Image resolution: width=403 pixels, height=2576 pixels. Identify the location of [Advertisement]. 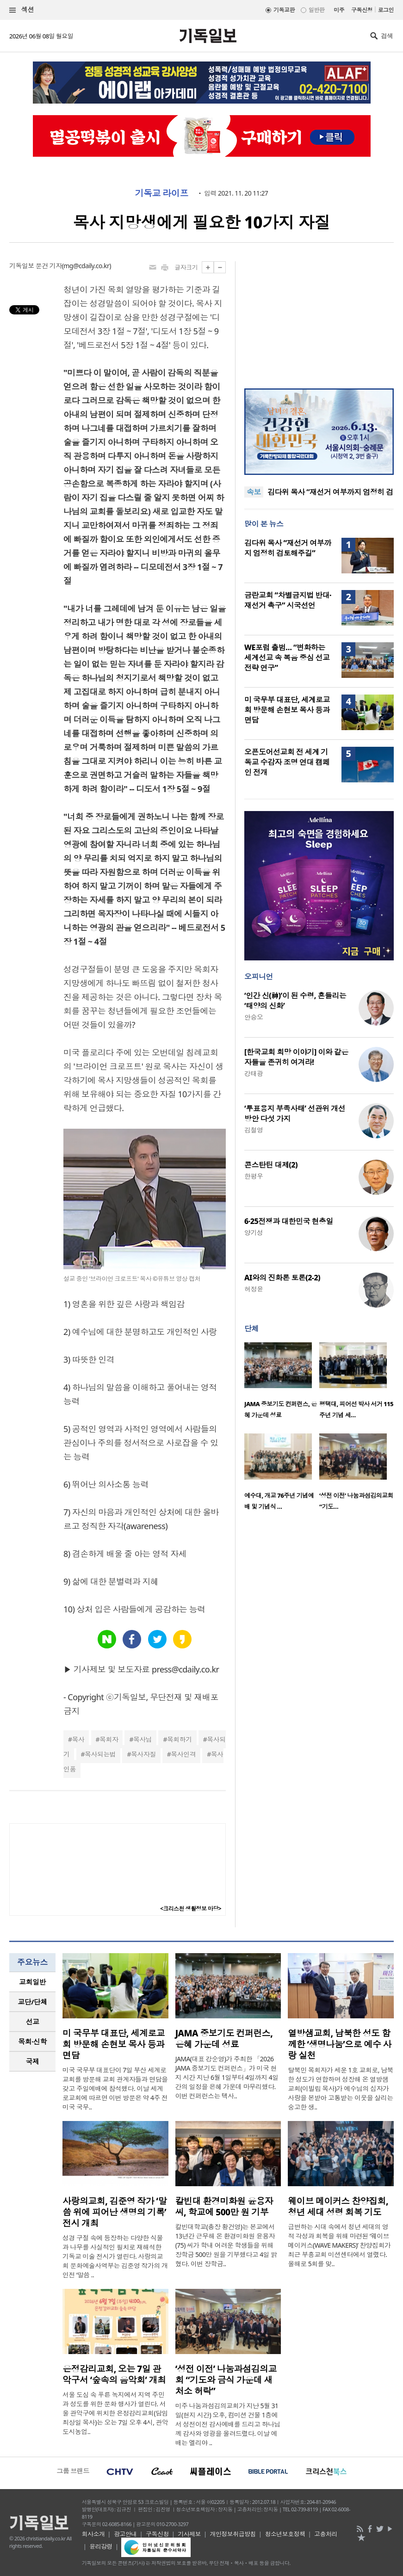
(319, 319).